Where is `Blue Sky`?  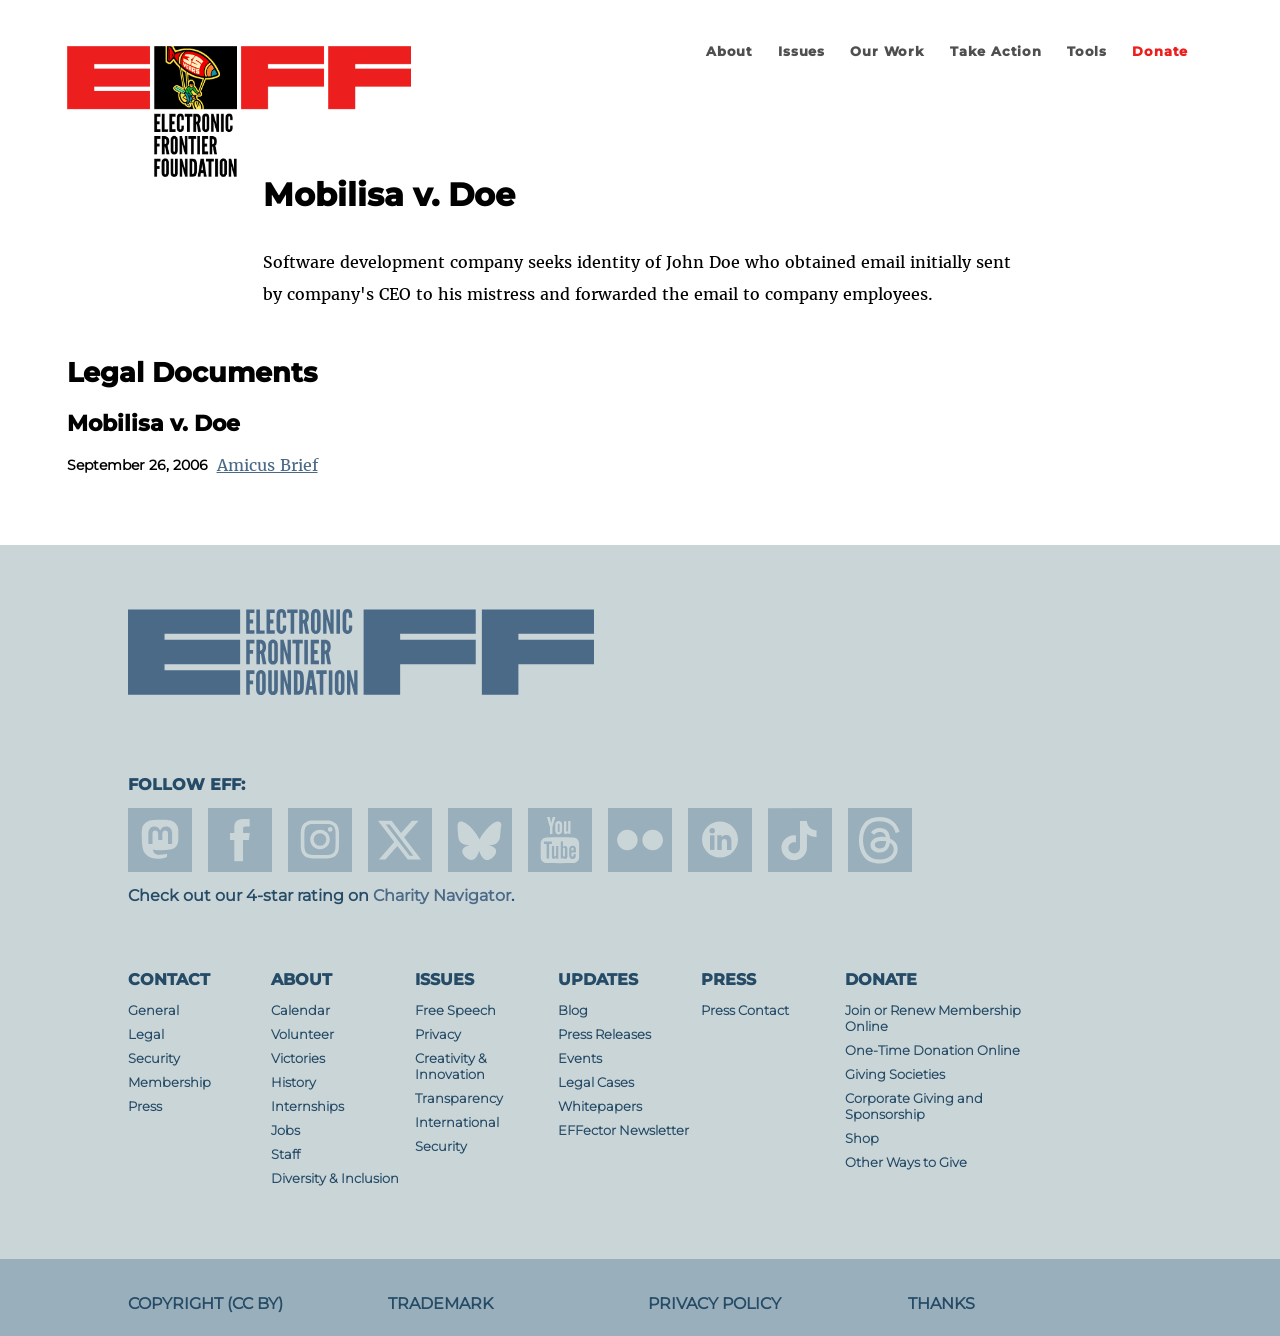
Blue Sky is located at coordinates (480, 840).